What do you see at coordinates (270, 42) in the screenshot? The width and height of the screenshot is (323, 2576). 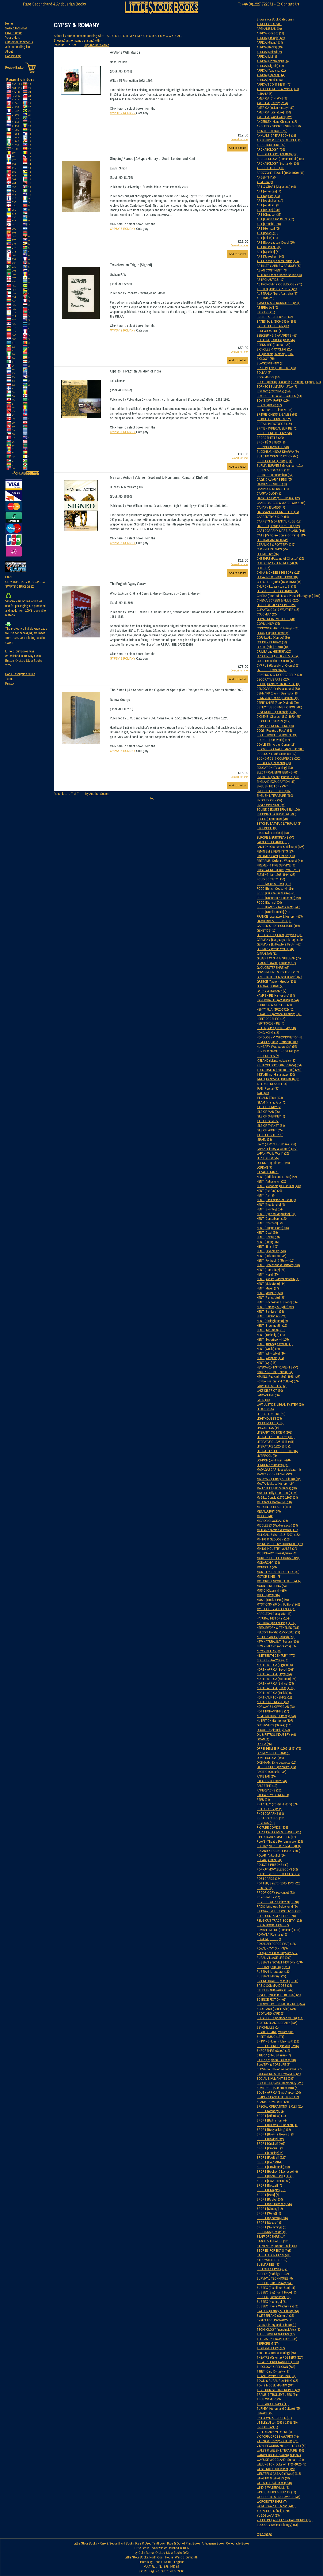 I see `AFRICA [Ghana] (14)` at bounding box center [270, 42].